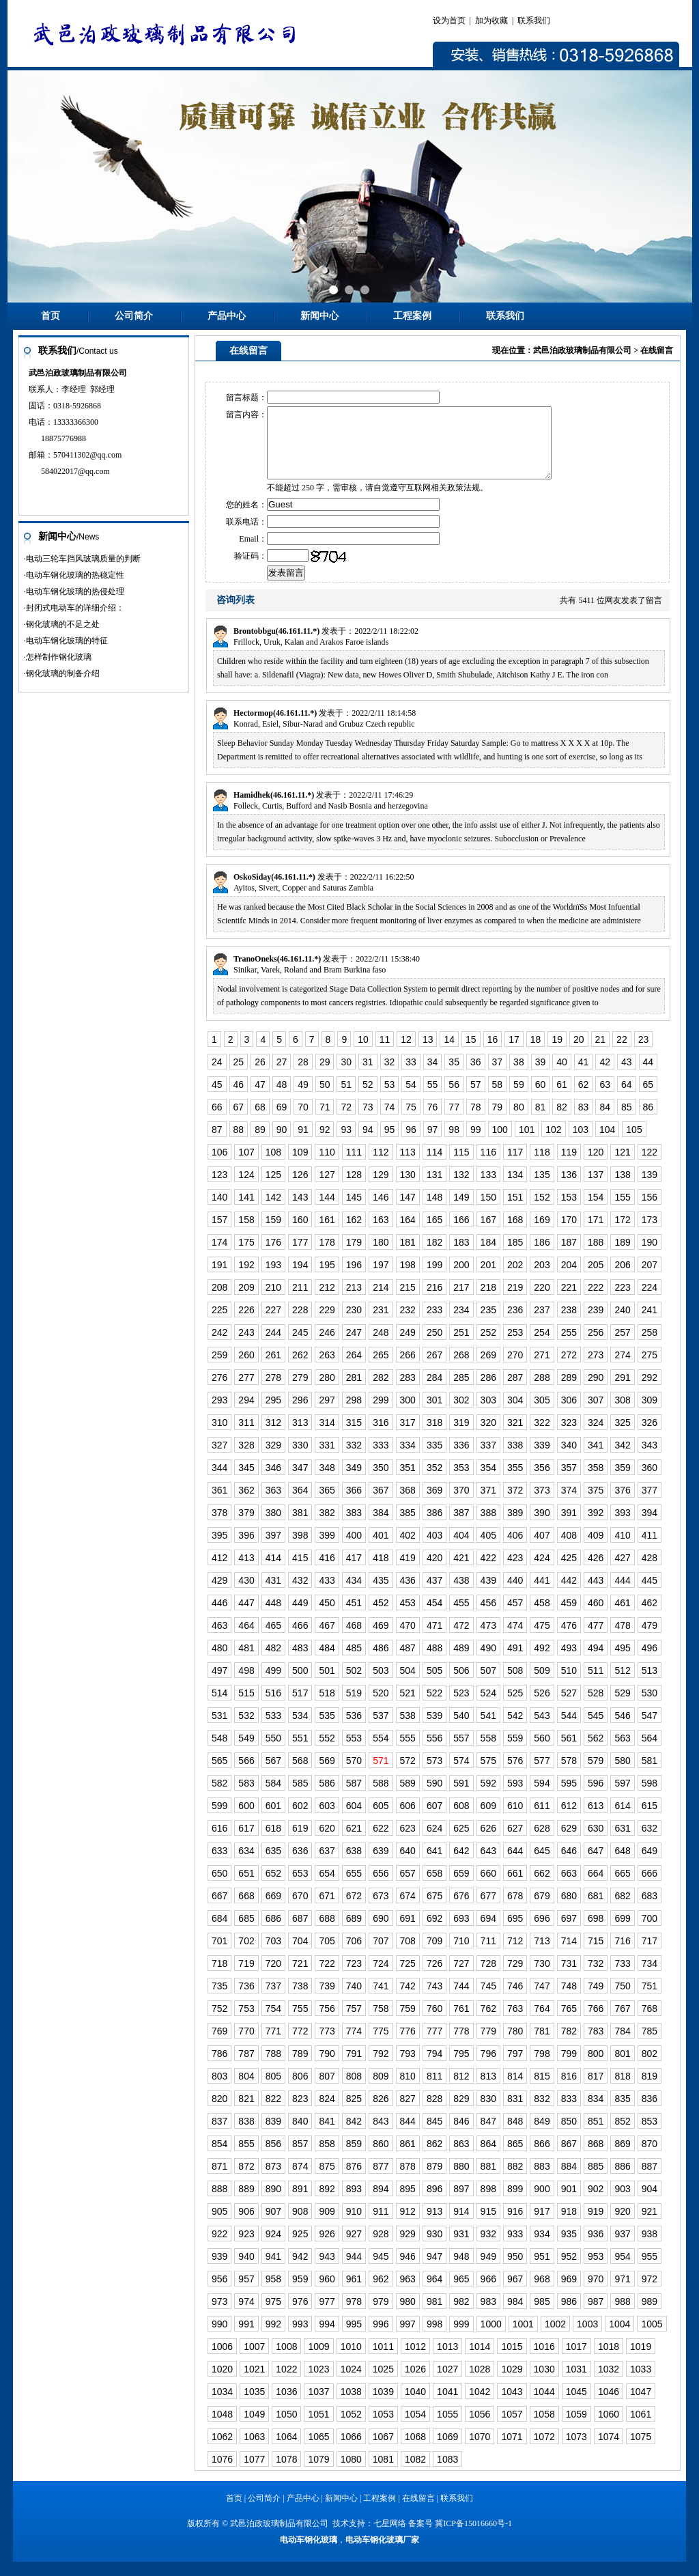 The width and height of the screenshot is (699, 2576). What do you see at coordinates (408, 1842) in the screenshot?
I see `623` at bounding box center [408, 1842].